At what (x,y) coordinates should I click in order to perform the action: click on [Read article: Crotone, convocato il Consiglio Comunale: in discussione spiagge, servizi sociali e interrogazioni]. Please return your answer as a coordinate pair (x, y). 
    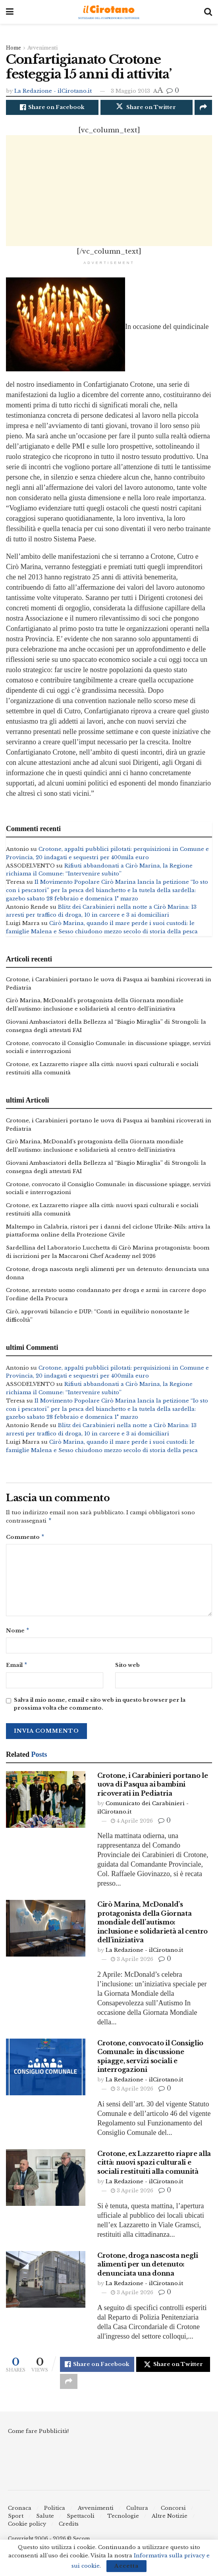
    Looking at the image, I should click on (45, 2070).